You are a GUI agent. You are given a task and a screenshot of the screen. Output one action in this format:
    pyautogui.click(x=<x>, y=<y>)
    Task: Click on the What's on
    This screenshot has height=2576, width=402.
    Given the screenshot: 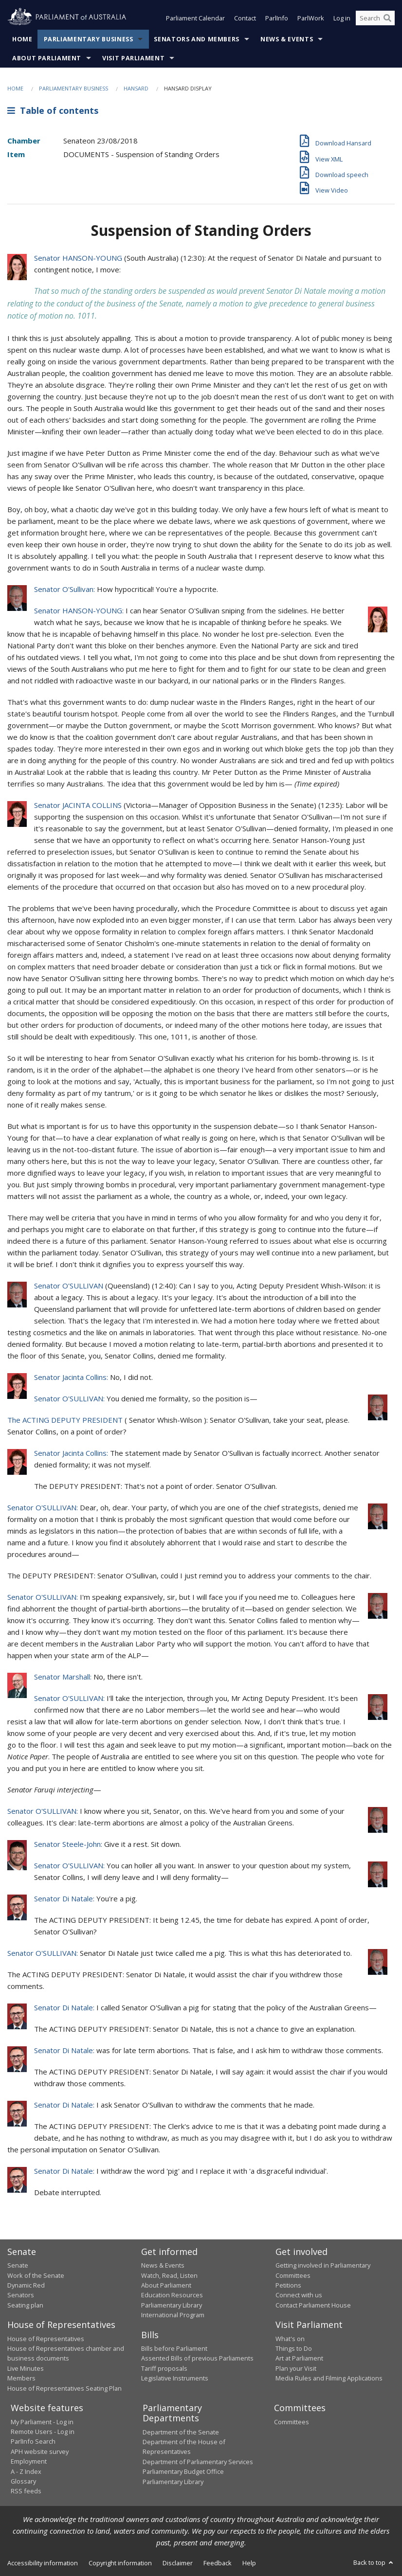 What is the action you would take?
    pyautogui.click(x=290, y=2338)
    